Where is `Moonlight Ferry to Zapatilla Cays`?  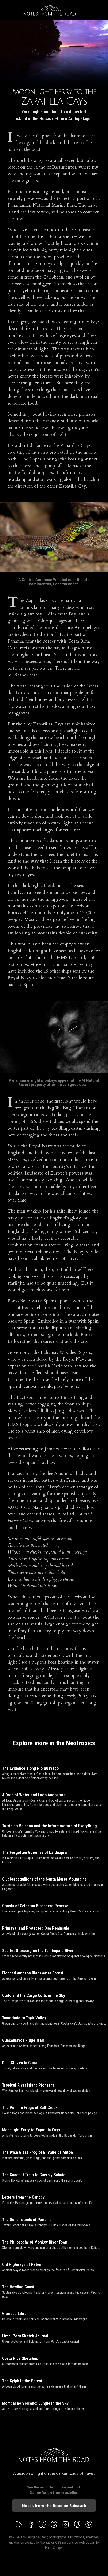 Moonlight Ferry to Zapatilla Cays is located at coordinates (31, 2129).